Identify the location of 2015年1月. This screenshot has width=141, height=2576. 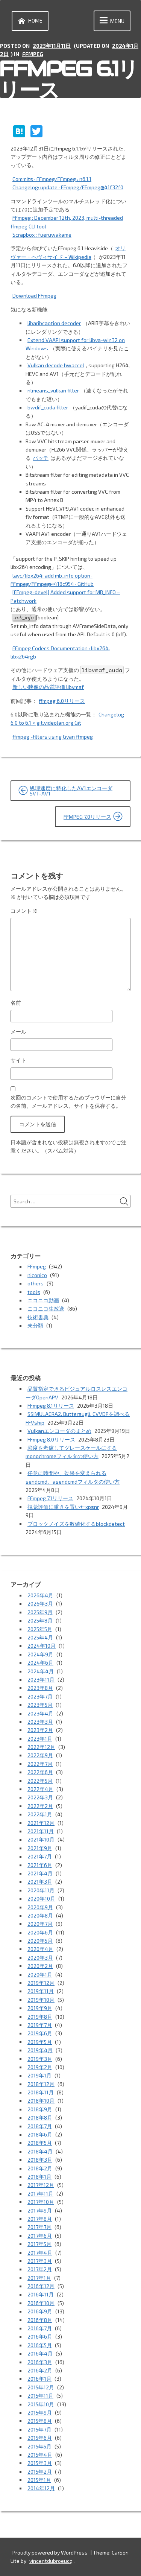
(39, 2480).